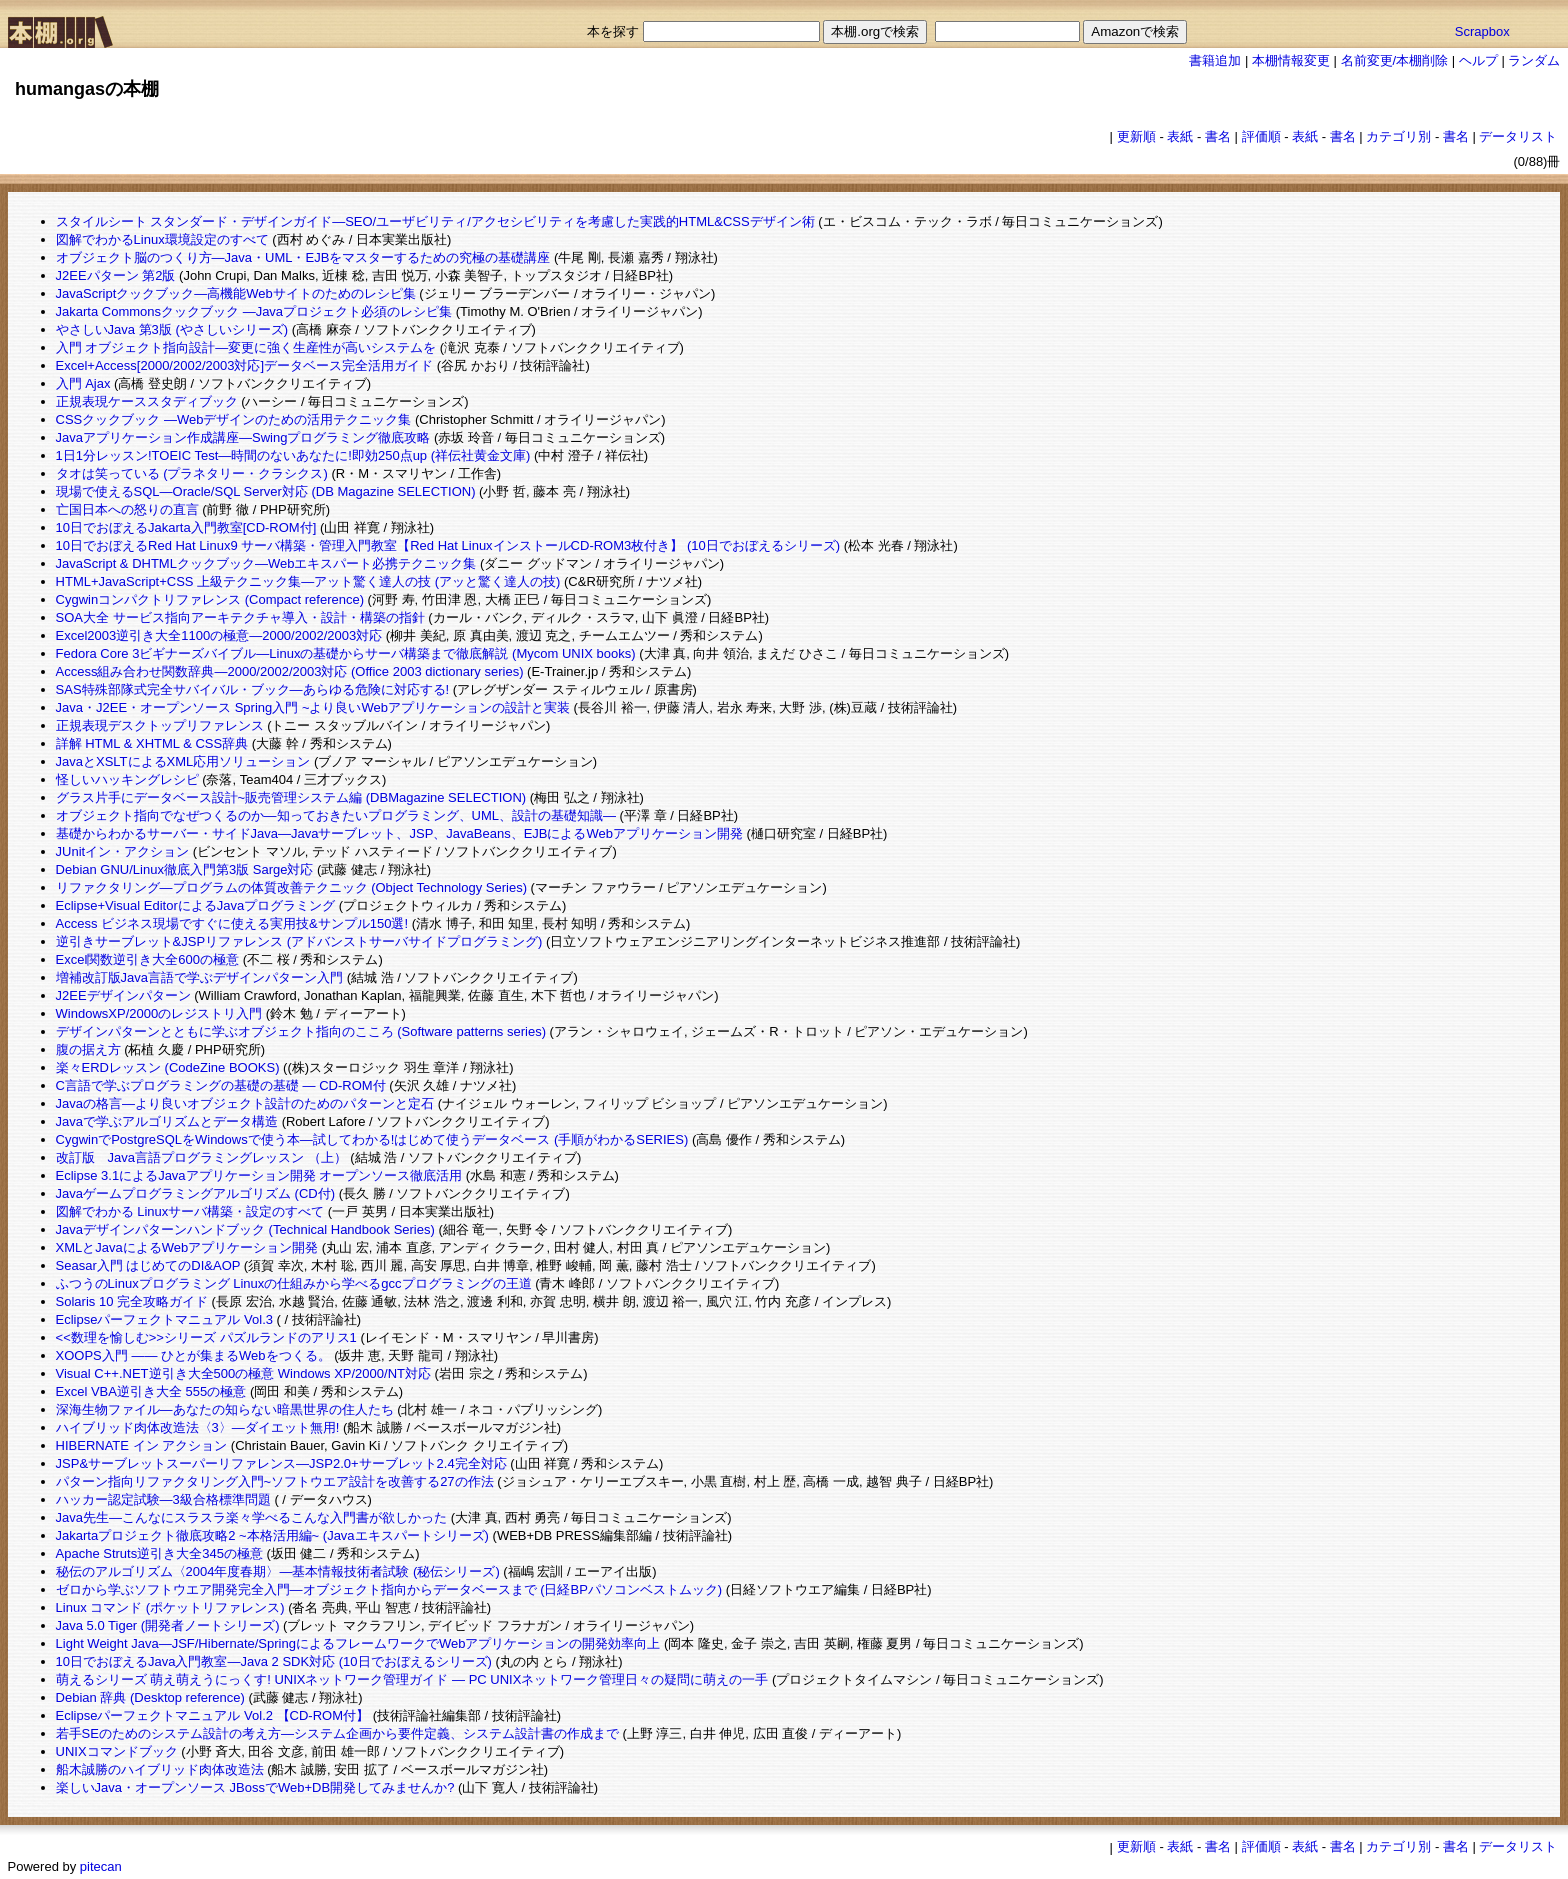 This screenshot has height=1879, width=1568. I want to click on JSP&サーブレットスーパーリファレンス―JSP2.0+サーブレット2.4完全対応, so click(281, 1463).